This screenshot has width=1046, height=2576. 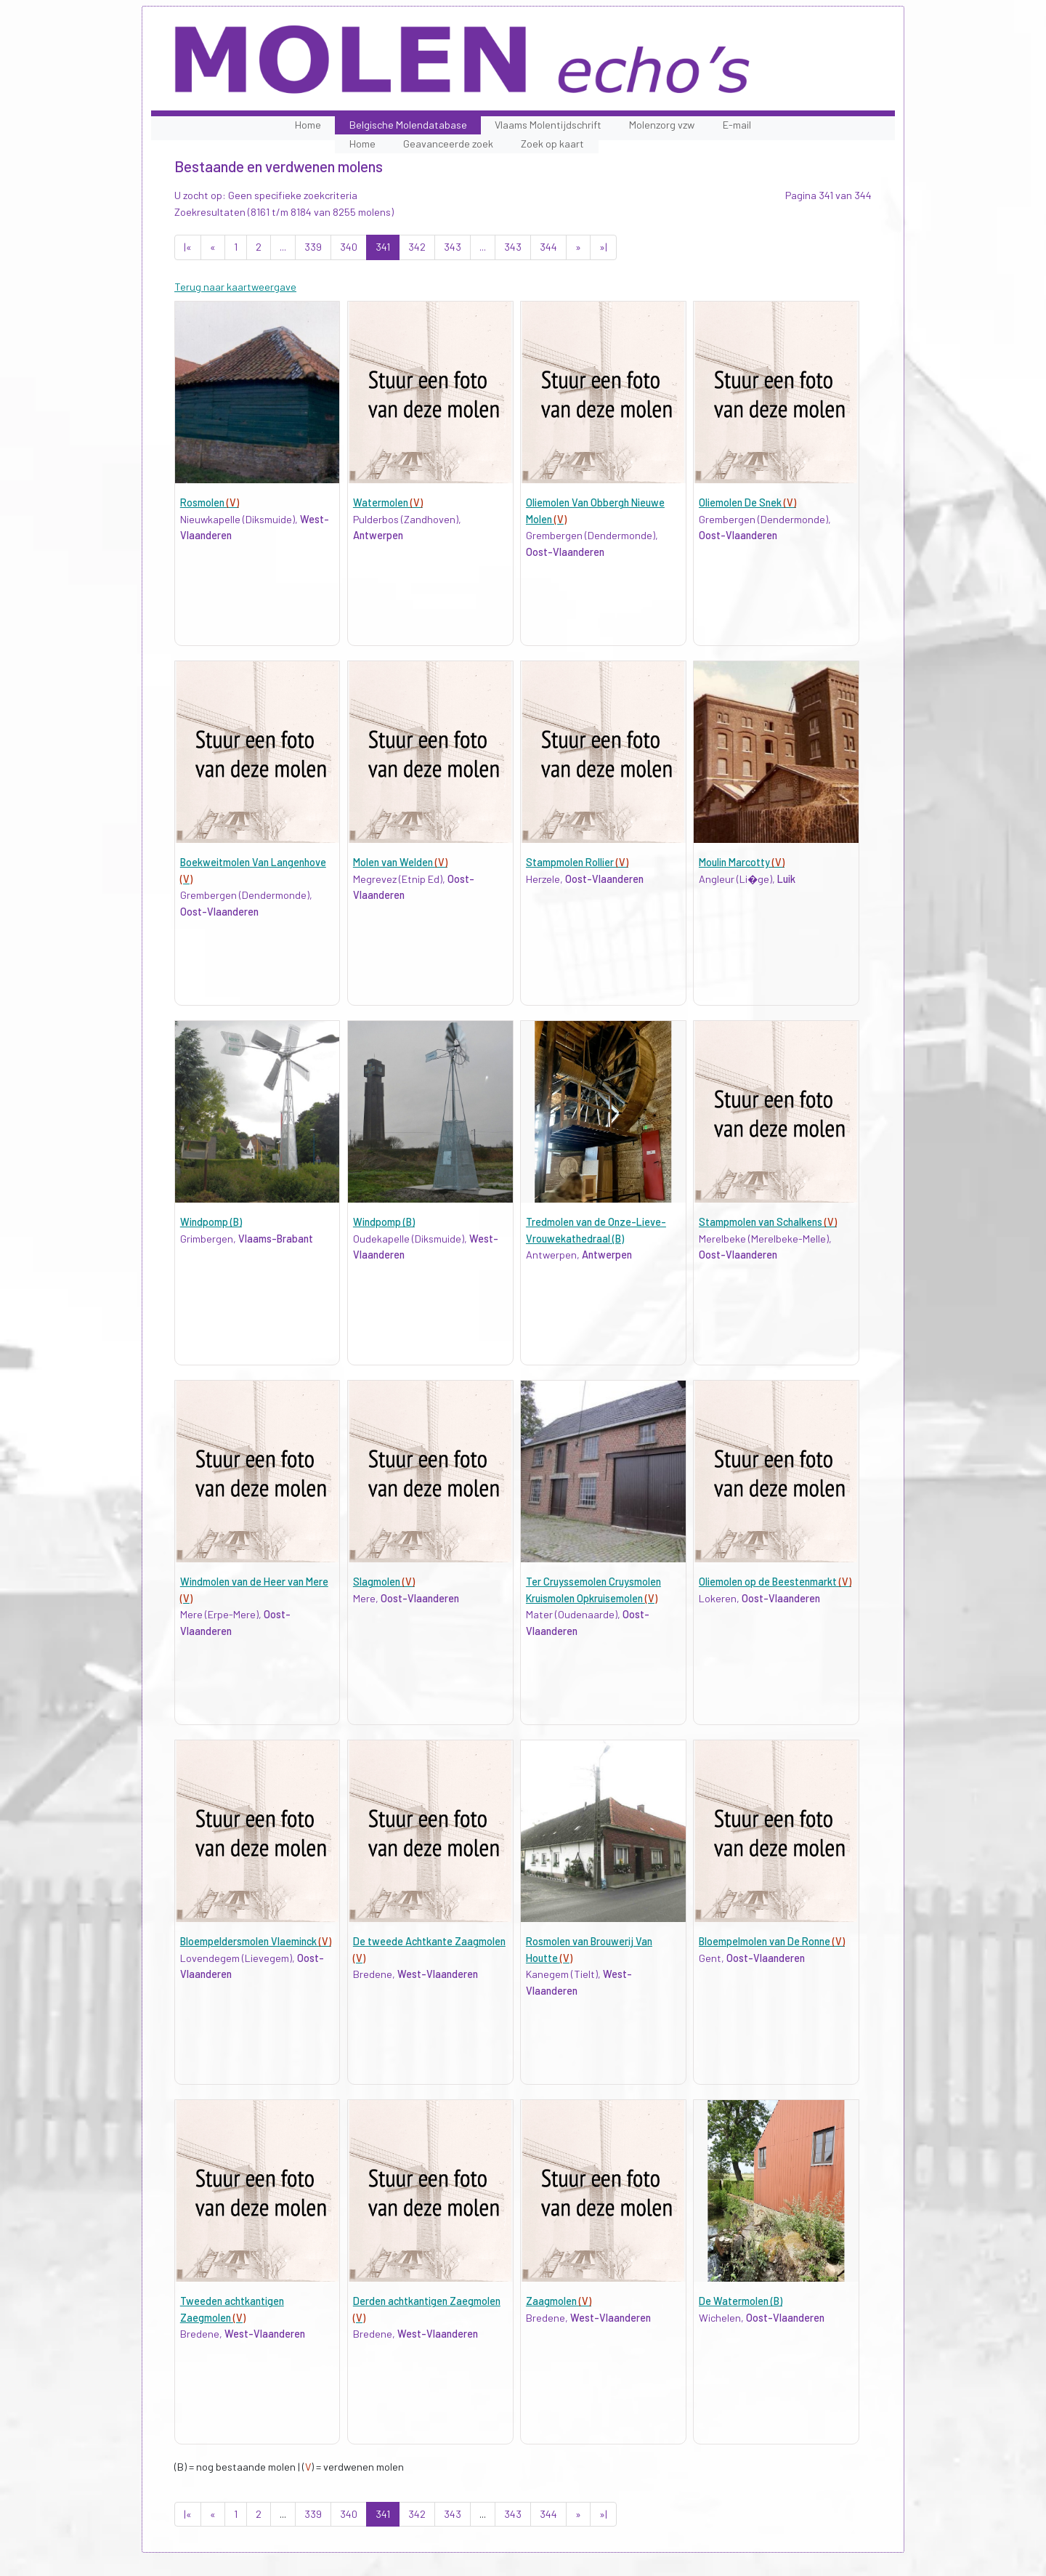 What do you see at coordinates (577, 862) in the screenshot?
I see `Stampmolen Rollier` at bounding box center [577, 862].